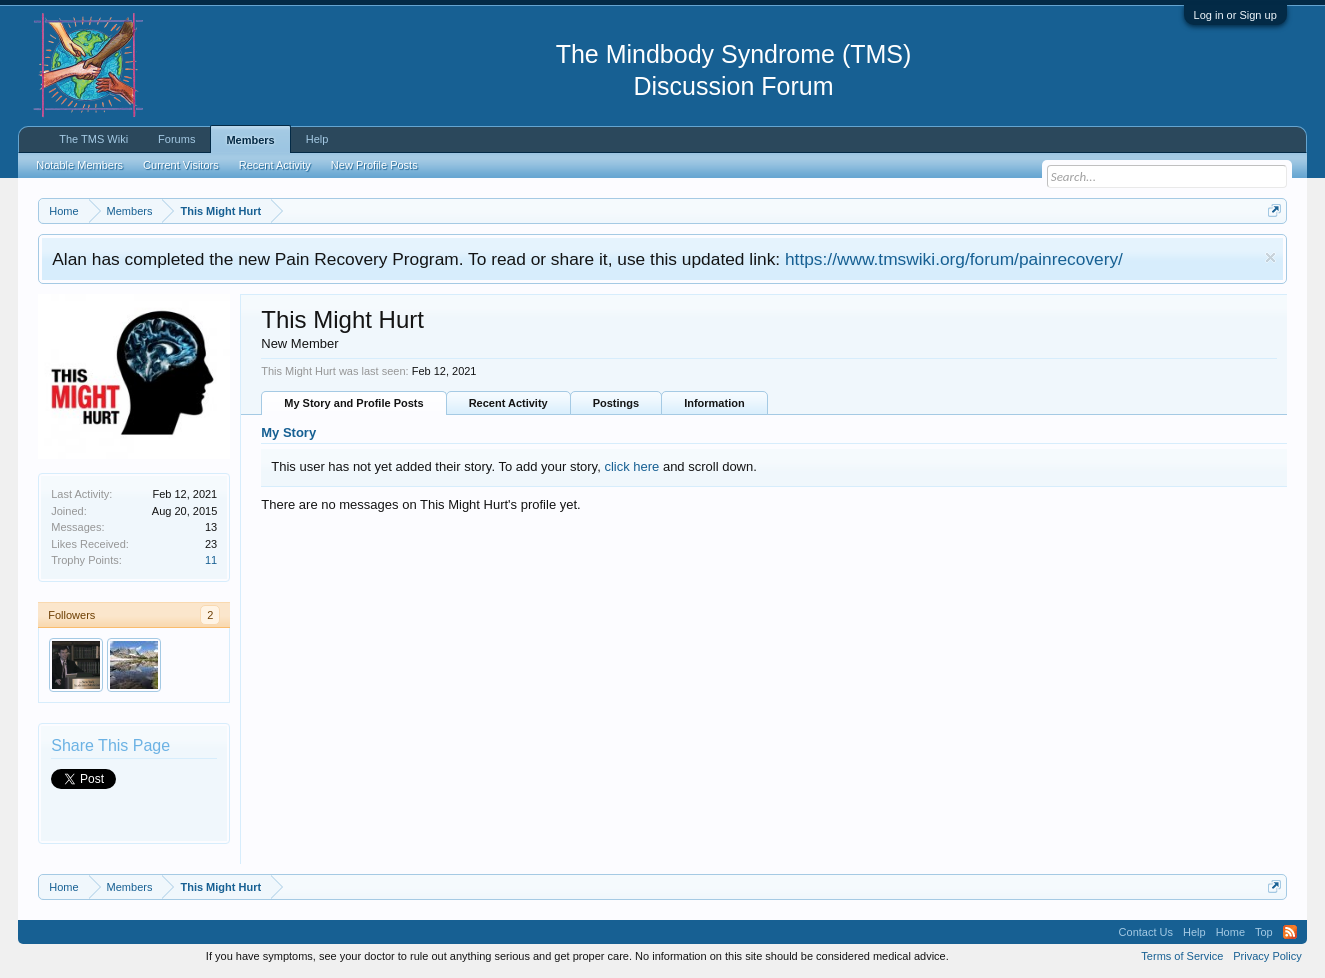 This screenshot has width=1325, height=978. I want to click on The TMS Wiki, so click(93, 139).